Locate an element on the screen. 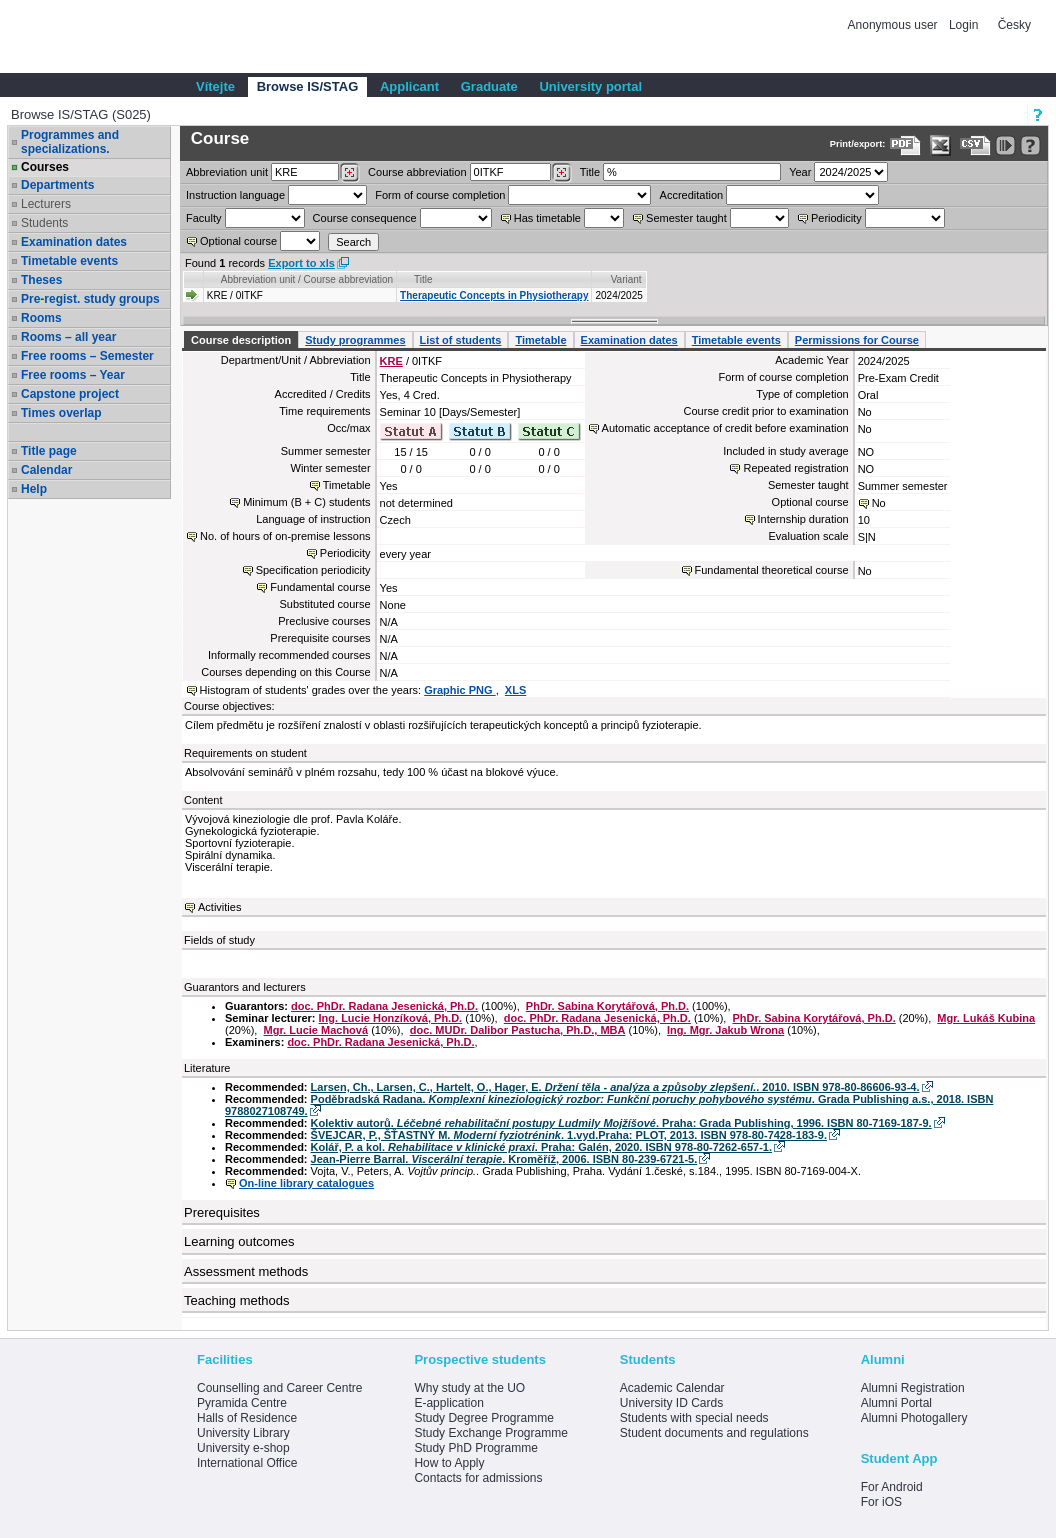  Programmes and specializations. is located at coordinates (70, 142).